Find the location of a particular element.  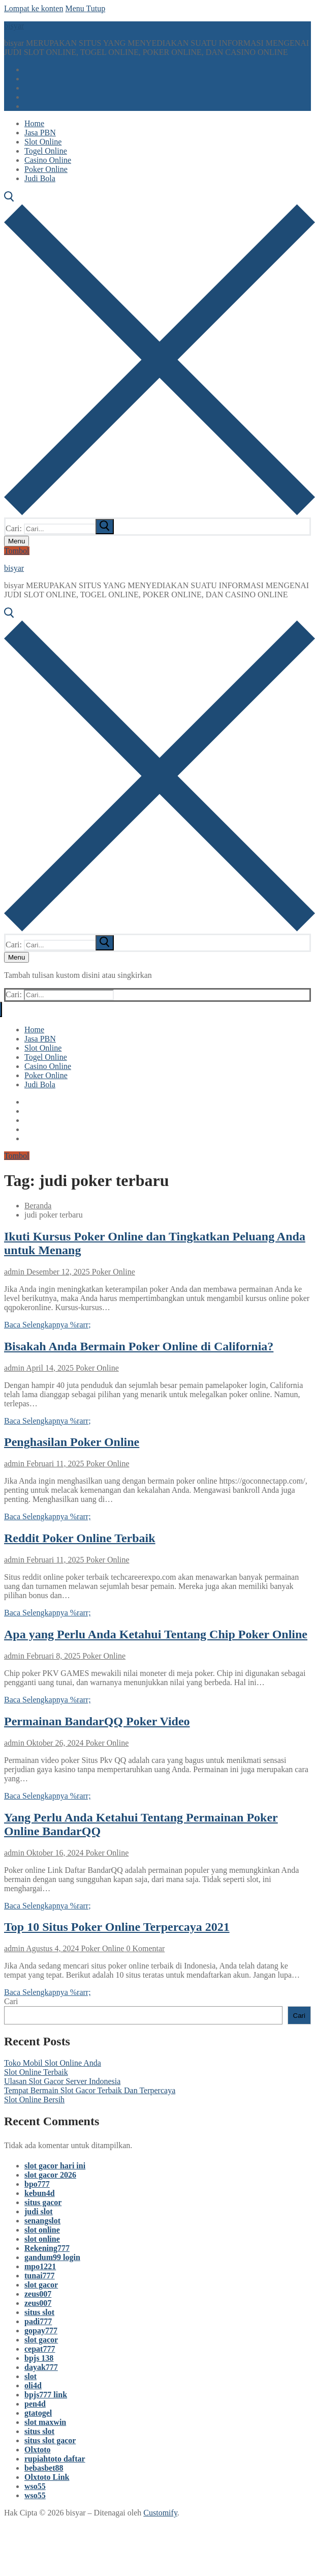

situs slot is located at coordinates (39, 2312).